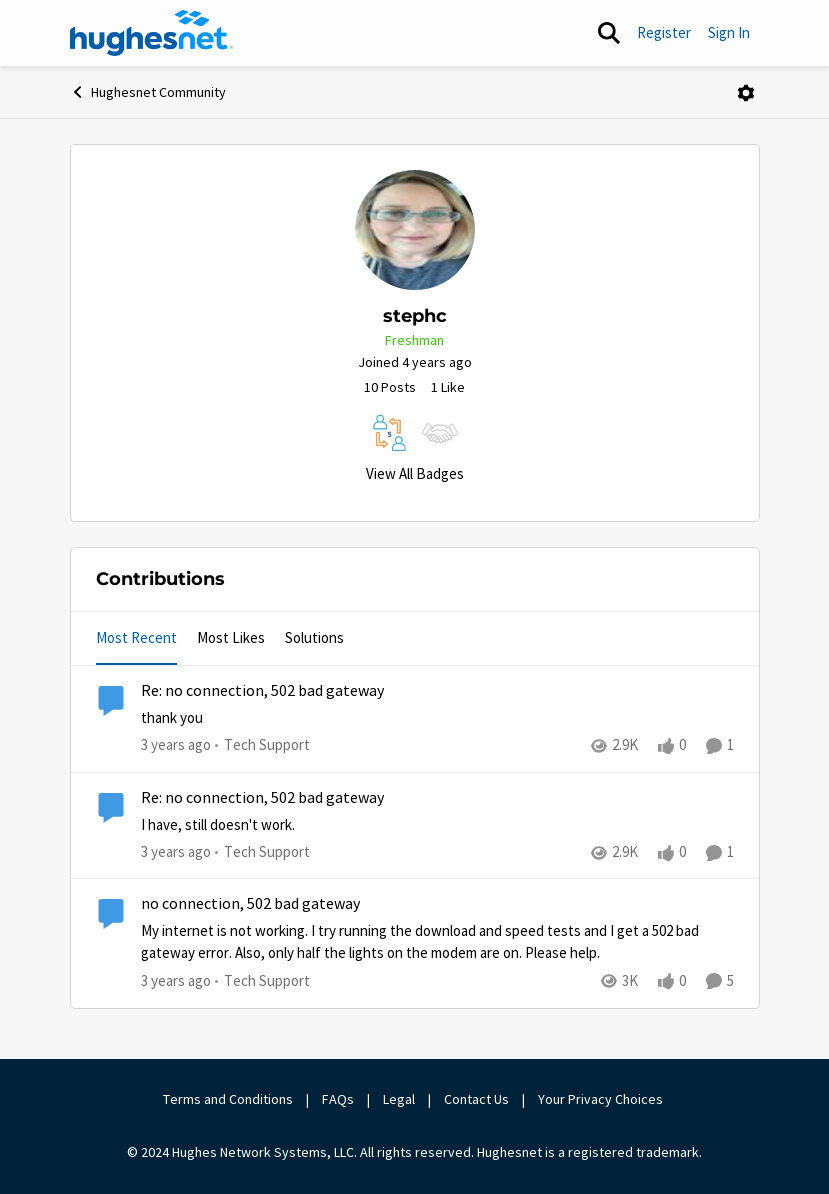 The image size is (829, 1194). I want to click on Hughesnet Community [Go back to Hughesnet Community], so click(148, 92).